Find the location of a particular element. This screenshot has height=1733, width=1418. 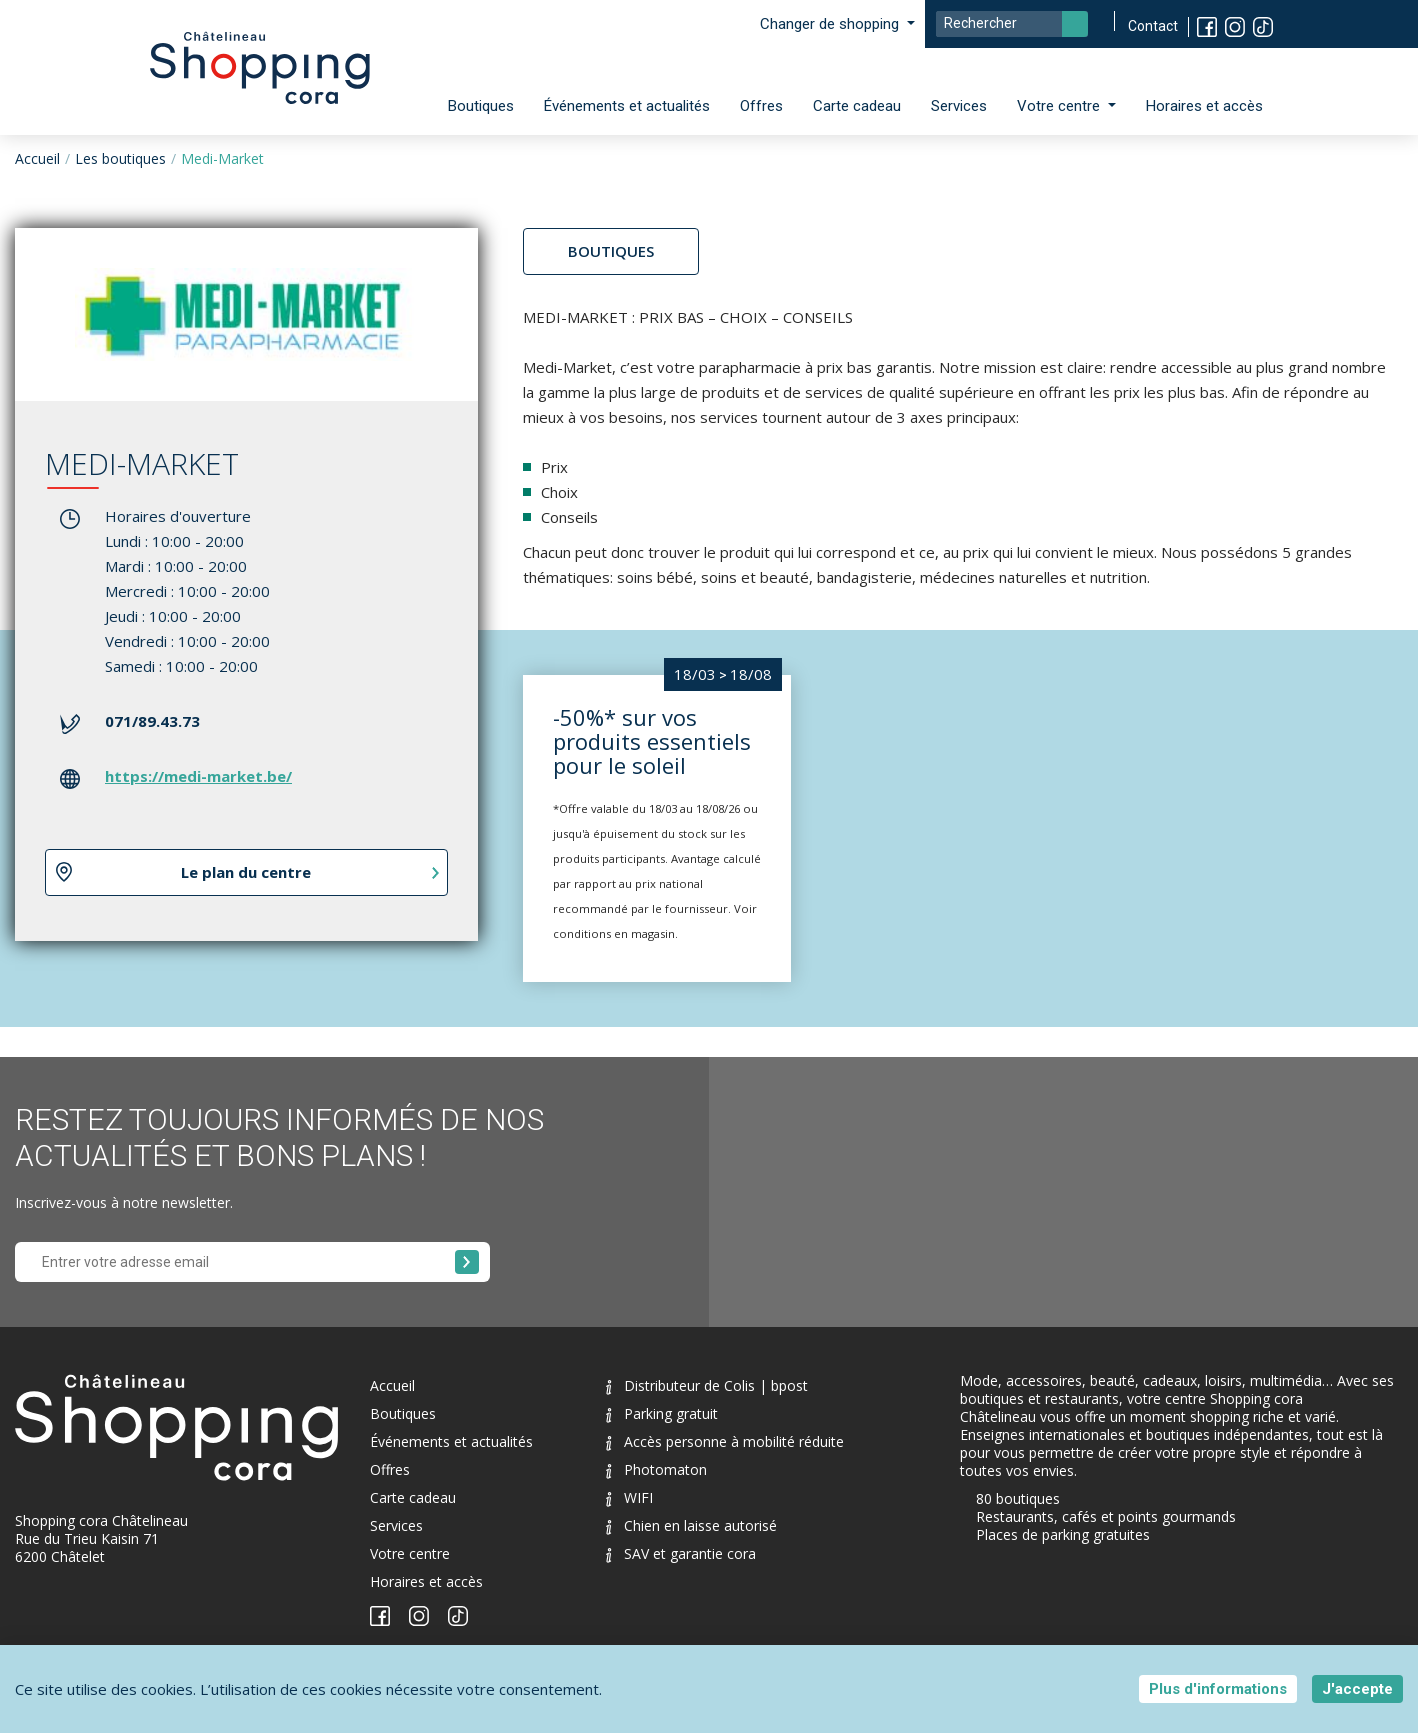

071/89.43.73 is located at coordinates (152, 721).